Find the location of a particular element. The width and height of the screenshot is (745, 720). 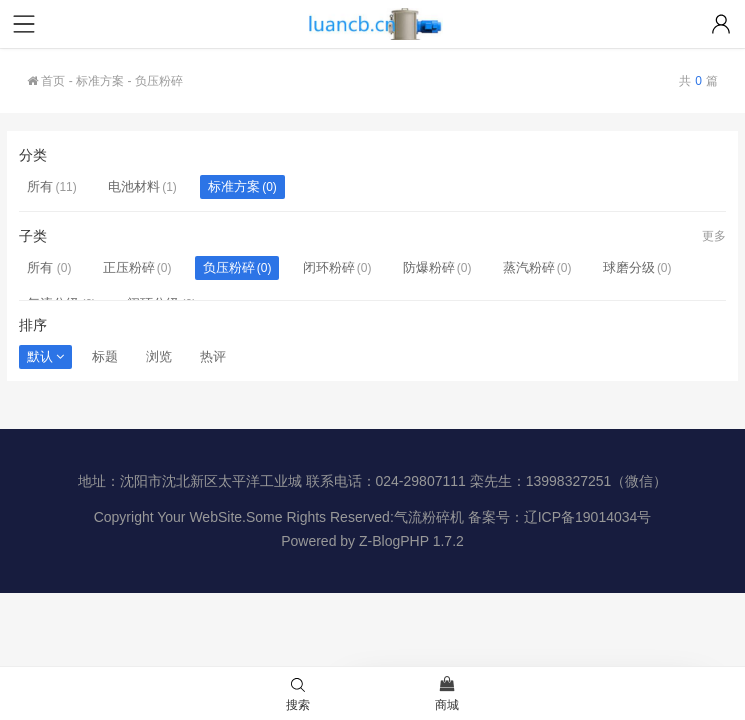

热评 is located at coordinates (213, 356).